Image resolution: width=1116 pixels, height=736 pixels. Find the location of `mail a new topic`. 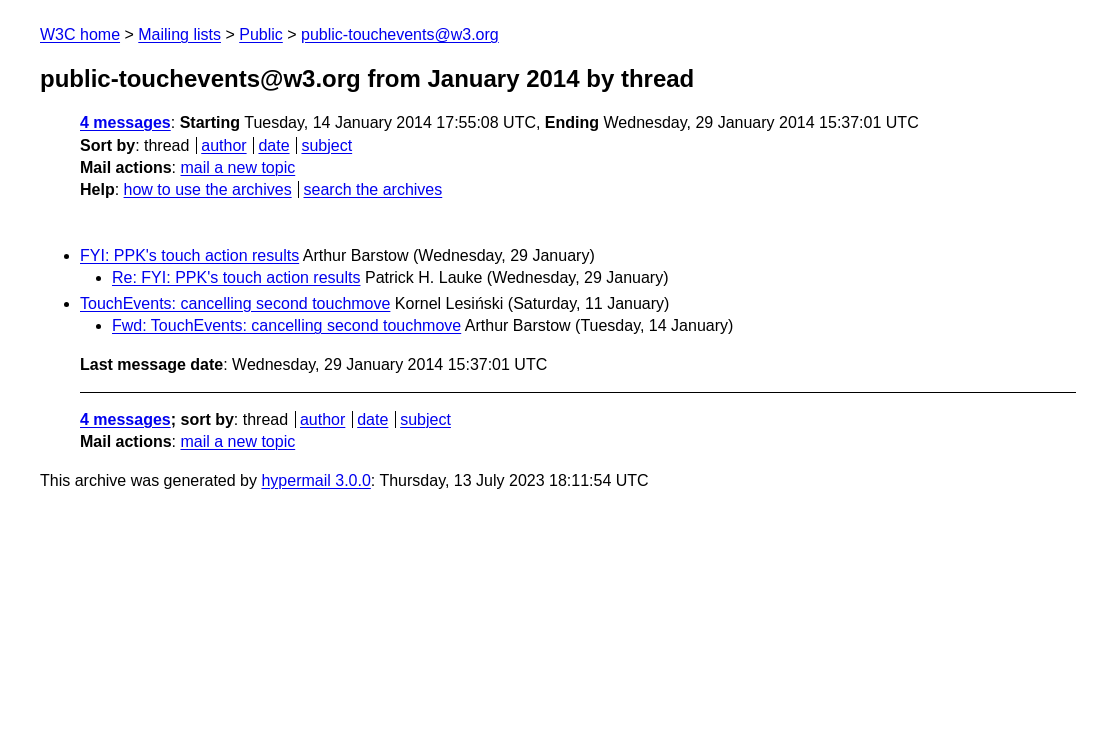

mail a new topic is located at coordinates (237, 167).